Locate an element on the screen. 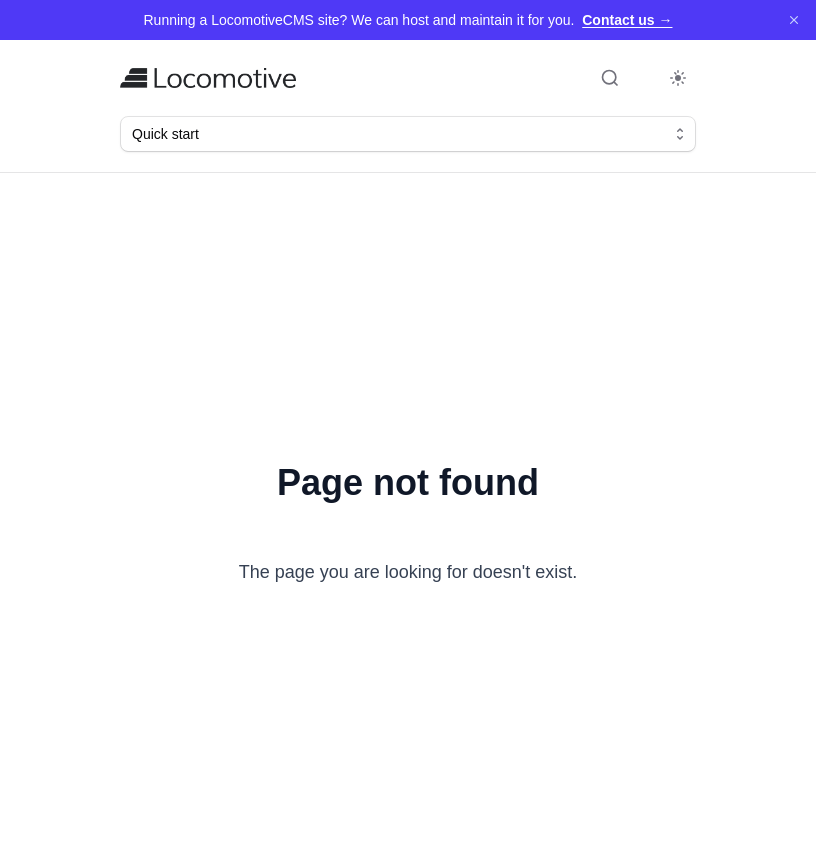  [Dismiss] is located at coordinates (794, 20).